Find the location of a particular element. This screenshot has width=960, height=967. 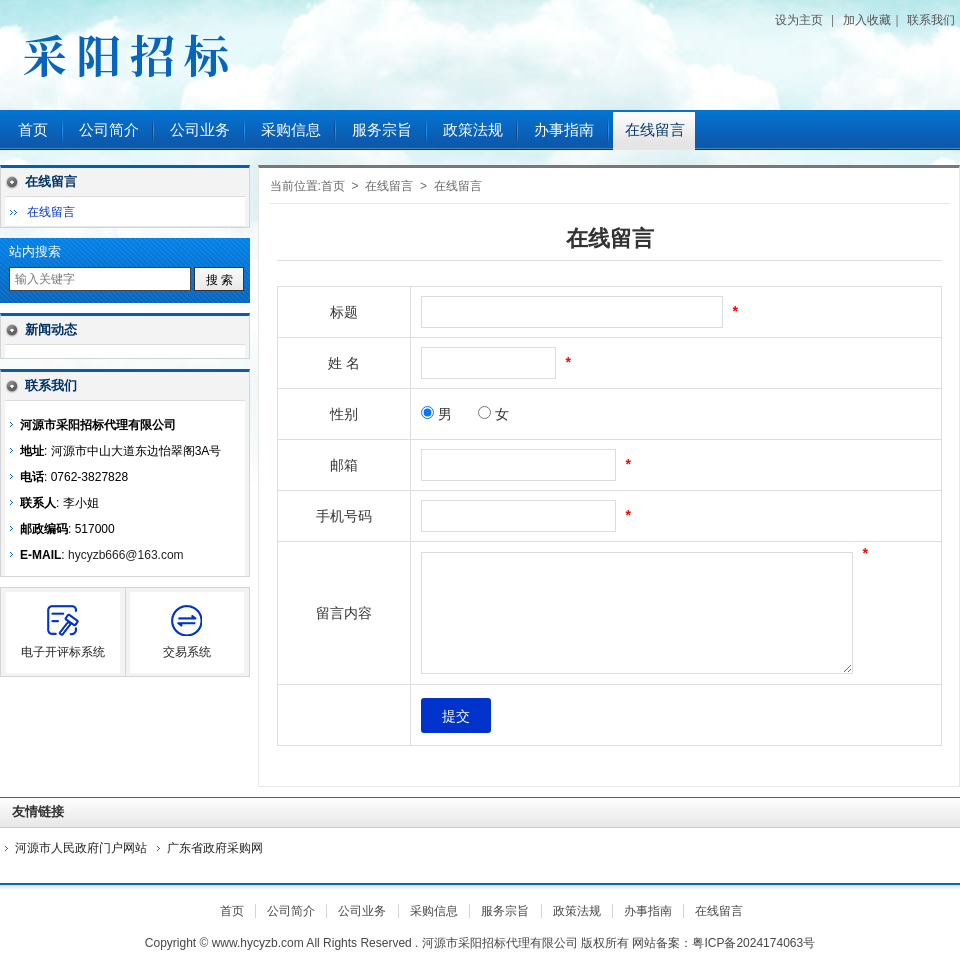

hycyzb666@163.com is located at coordinates (126, 555).